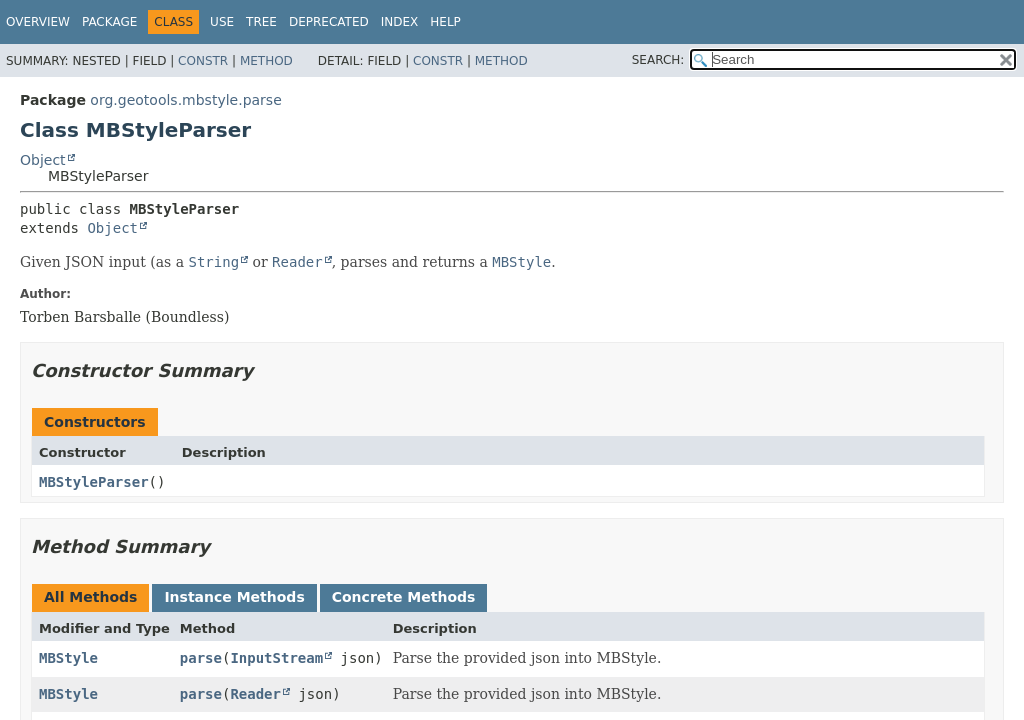 The width and height of the screenshot is (1024, 720). What do you see at coordinates (94, 482) in the screenshot?
I see `MBStyleParser` at bounding box center [94, 482].